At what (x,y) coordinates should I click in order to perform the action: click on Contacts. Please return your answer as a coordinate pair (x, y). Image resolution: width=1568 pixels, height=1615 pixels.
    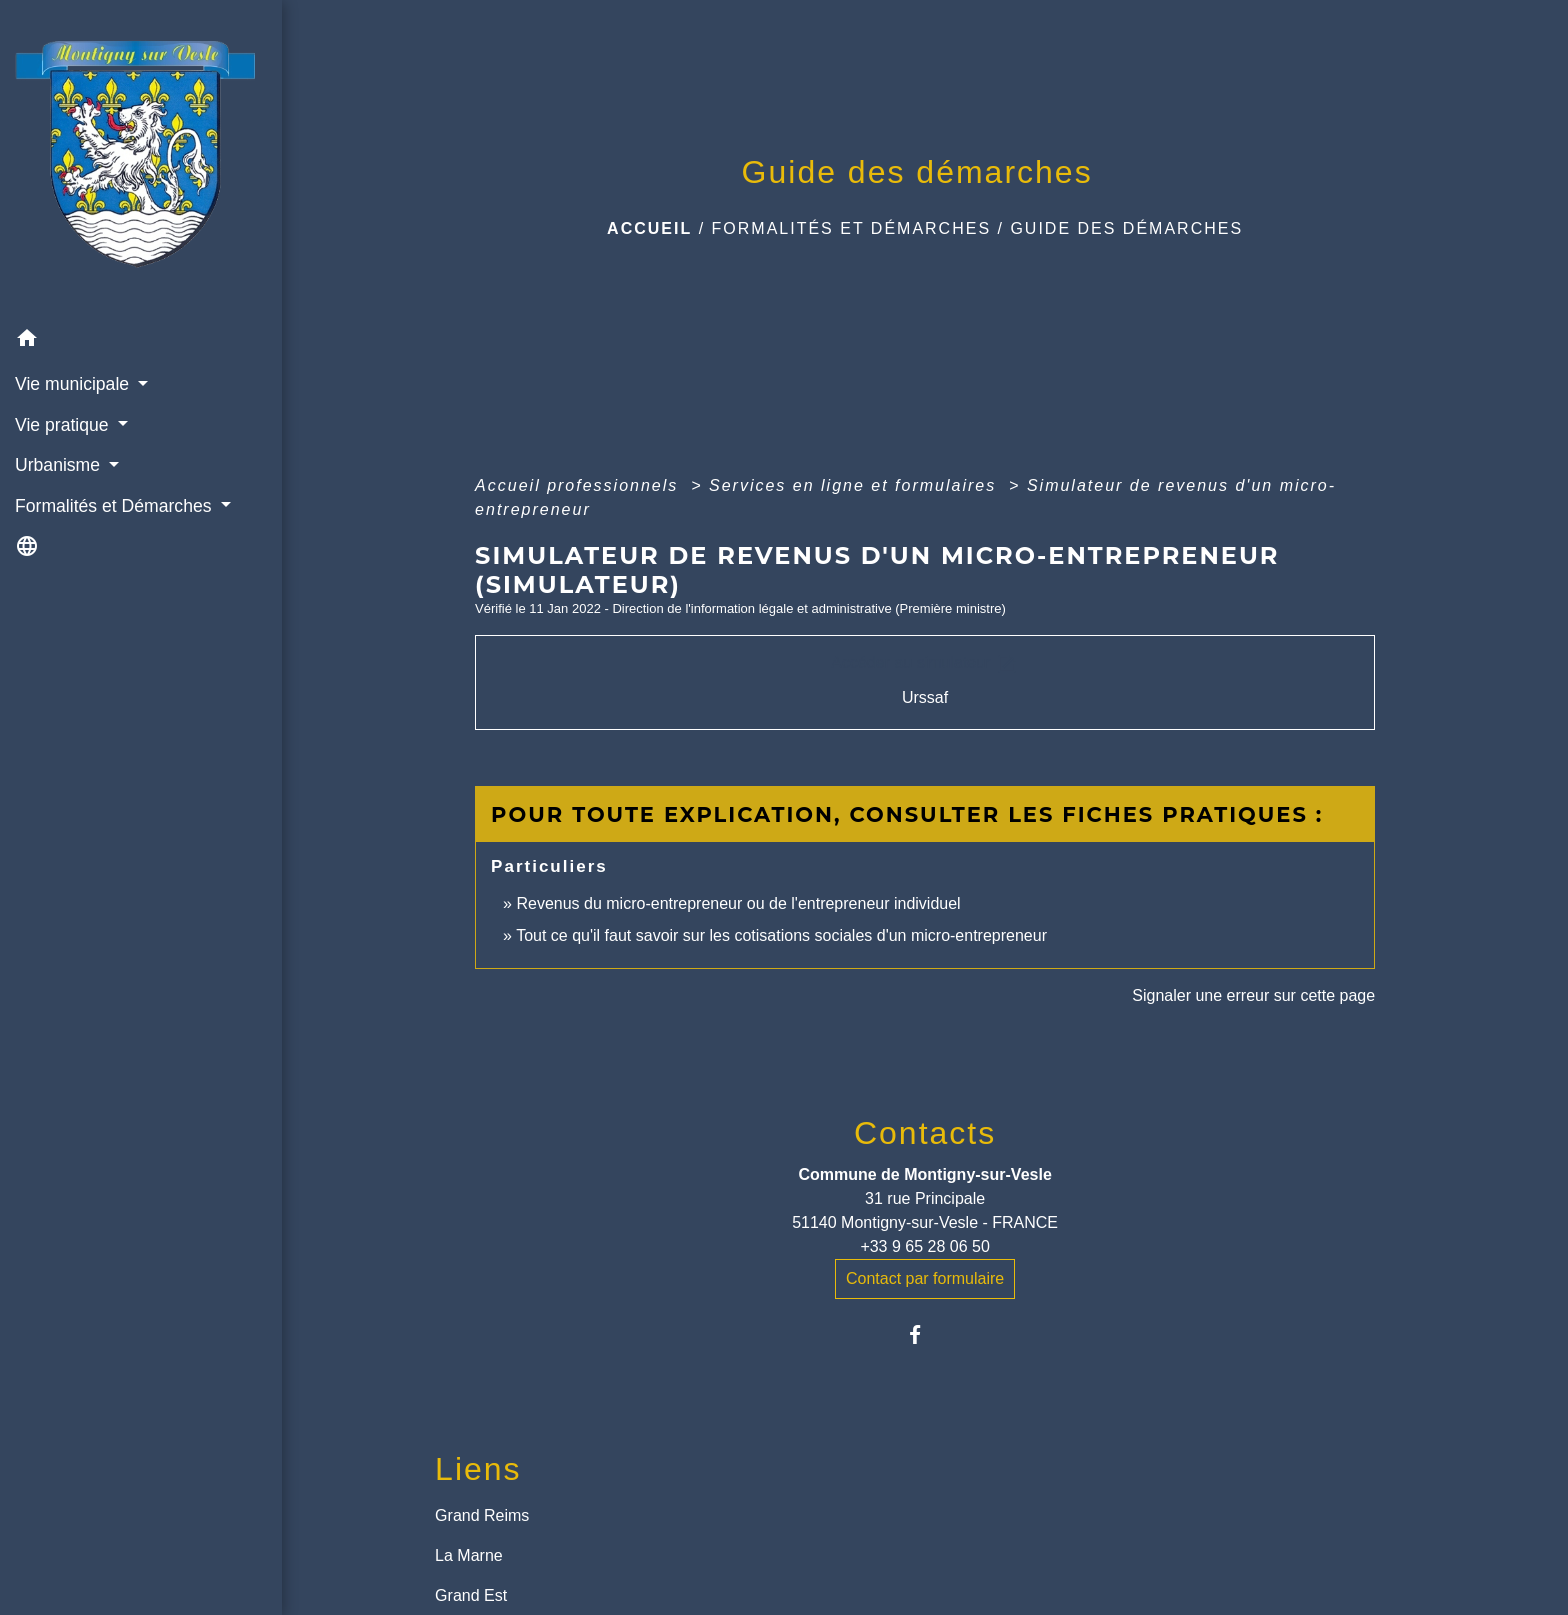
    Looking at the image, I should click on (925, 1133).